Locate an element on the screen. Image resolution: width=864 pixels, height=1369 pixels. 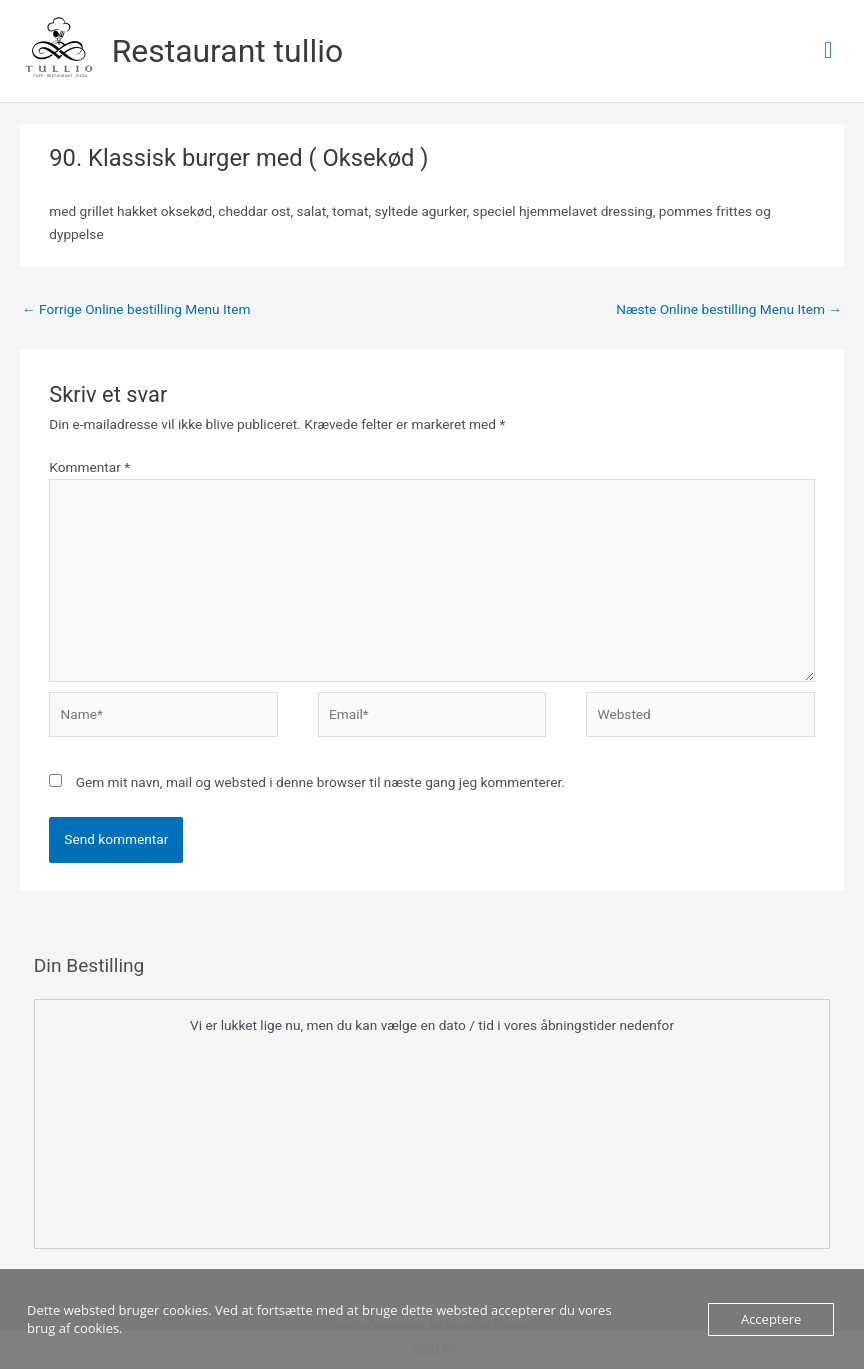
Forrige Online bestilling Menu Item is located at coordinates (136, 309).